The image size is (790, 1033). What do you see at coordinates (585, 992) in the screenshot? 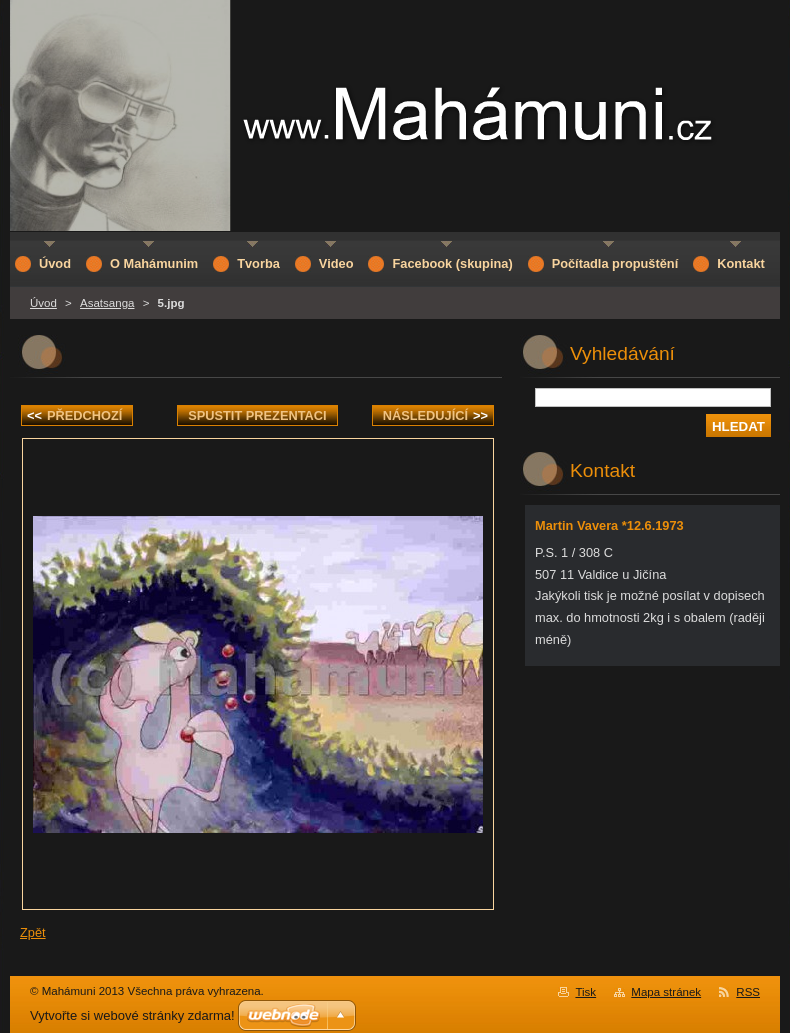
I see `Tisk` at bounding box center [585, 992].